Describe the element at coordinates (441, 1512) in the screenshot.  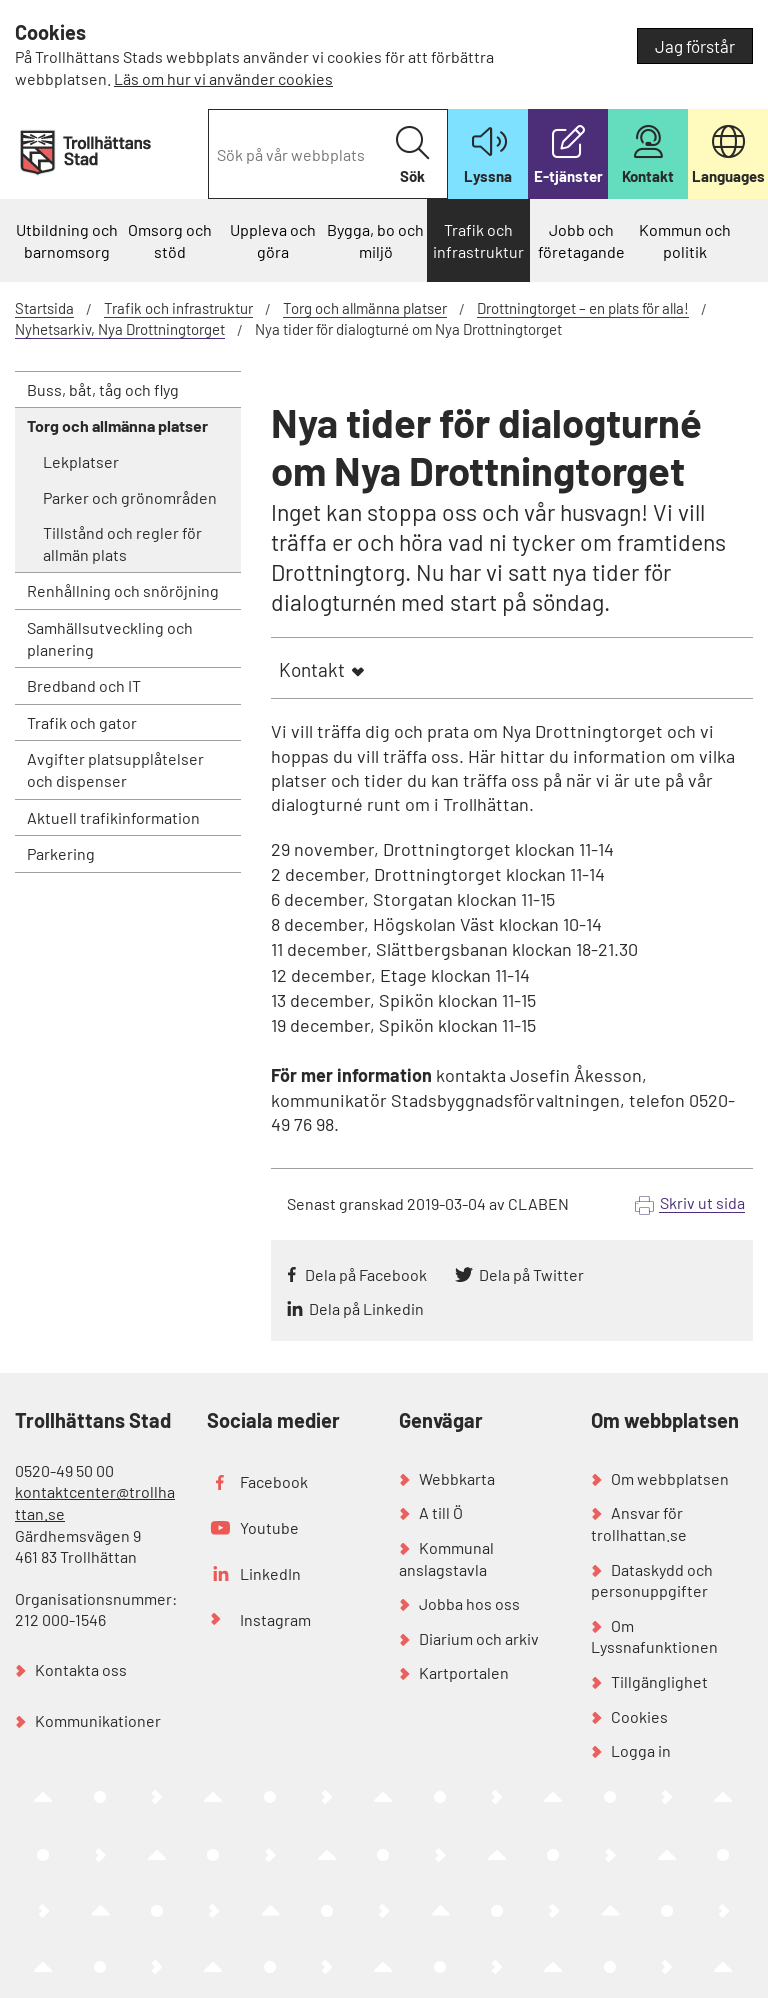
I see `A till Ö` at that location.